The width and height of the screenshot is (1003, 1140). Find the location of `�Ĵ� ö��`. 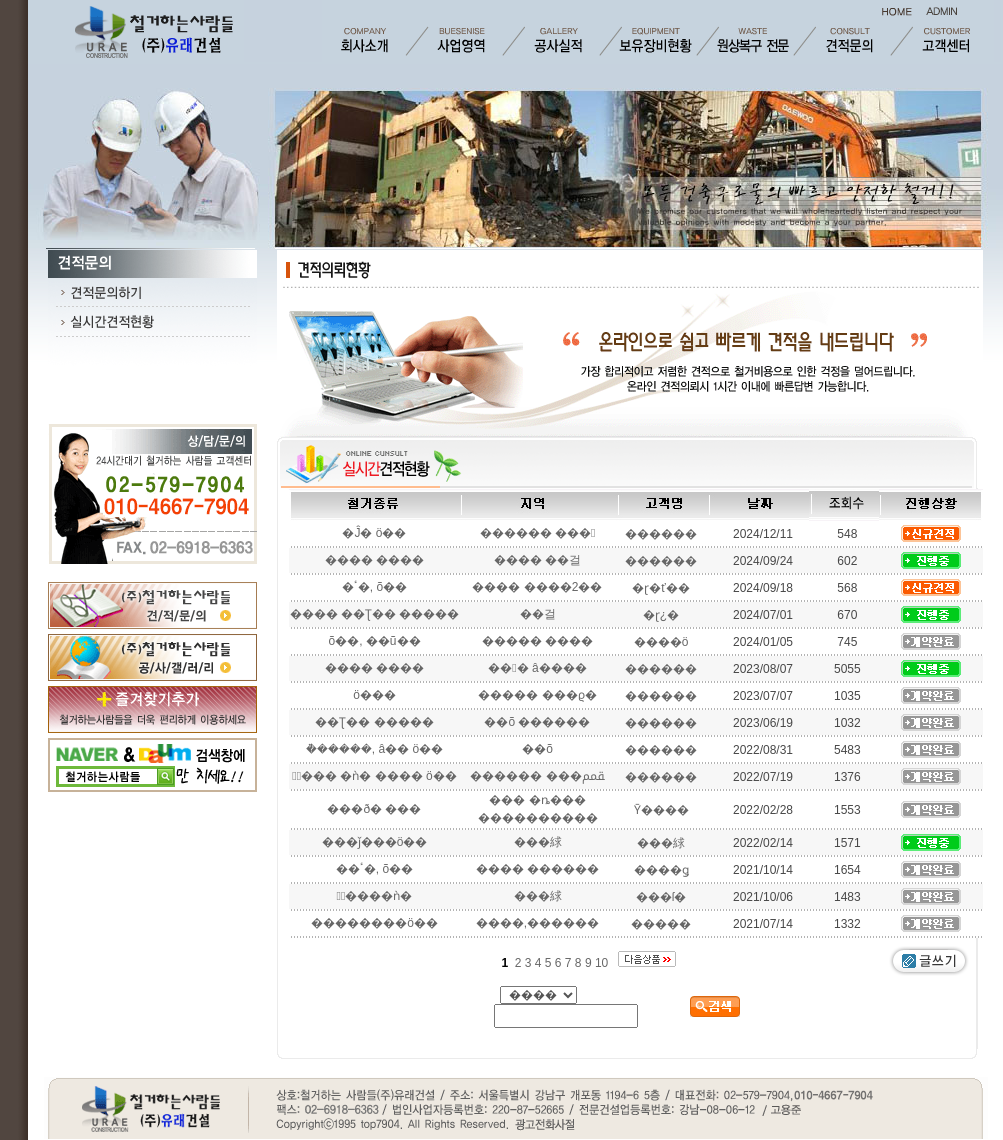

�Ĵ� ö�� is located at coordinates (374, 533).